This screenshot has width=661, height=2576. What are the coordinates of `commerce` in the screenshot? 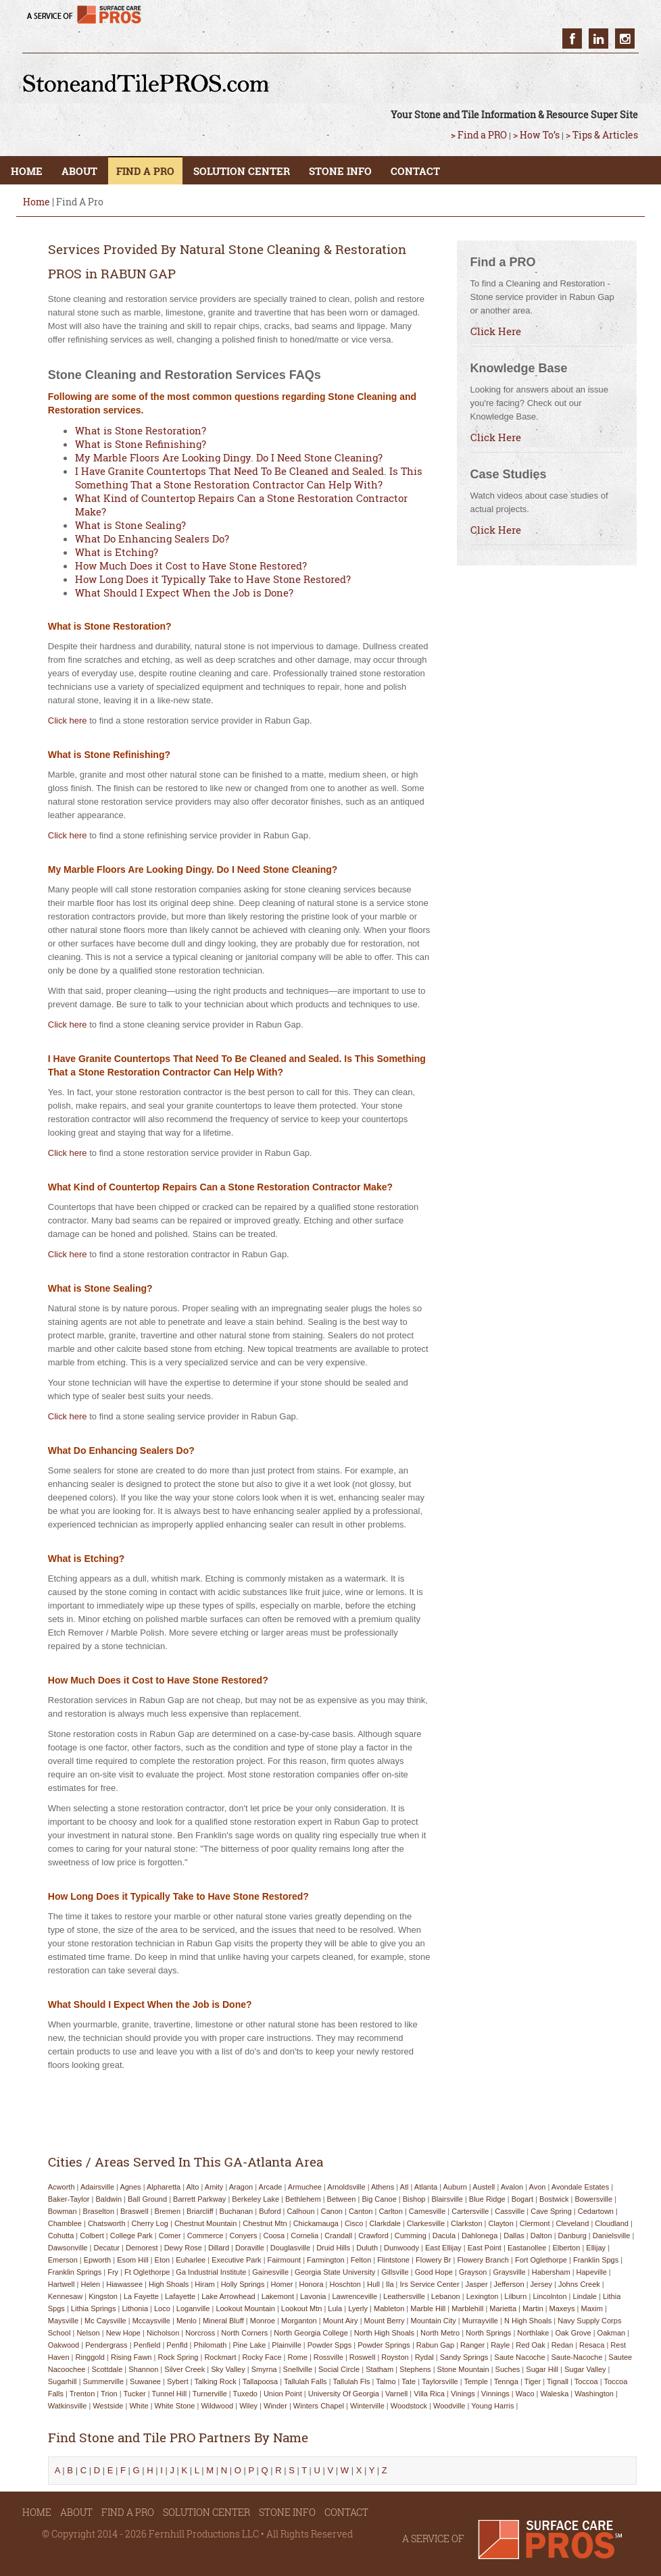 It's located at (205, 2235).